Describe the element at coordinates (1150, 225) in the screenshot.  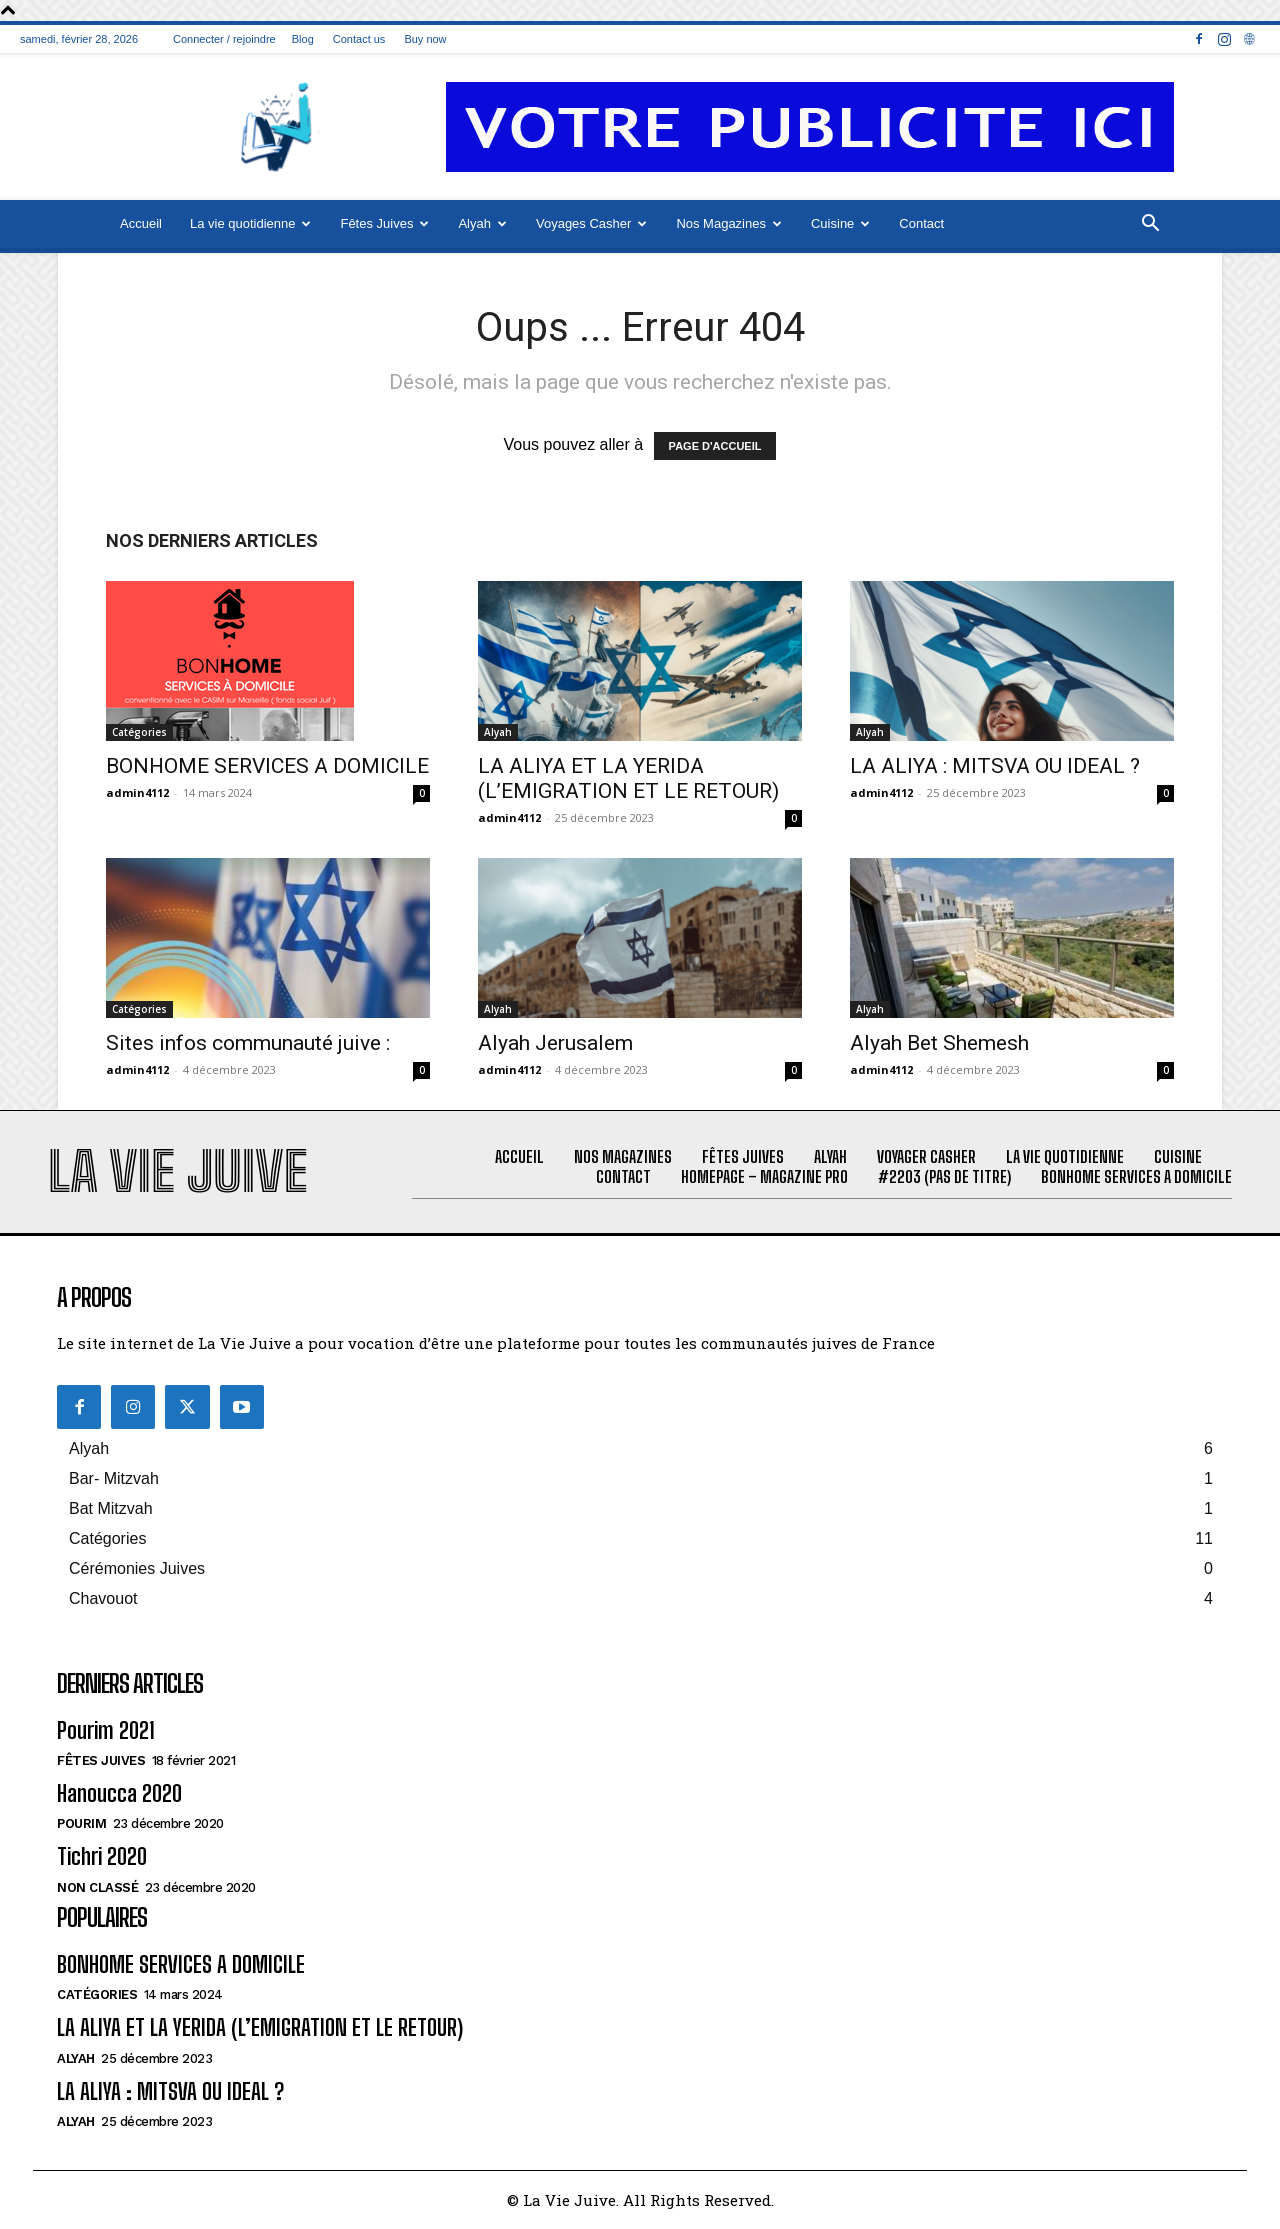
I see `[button]` at that location.